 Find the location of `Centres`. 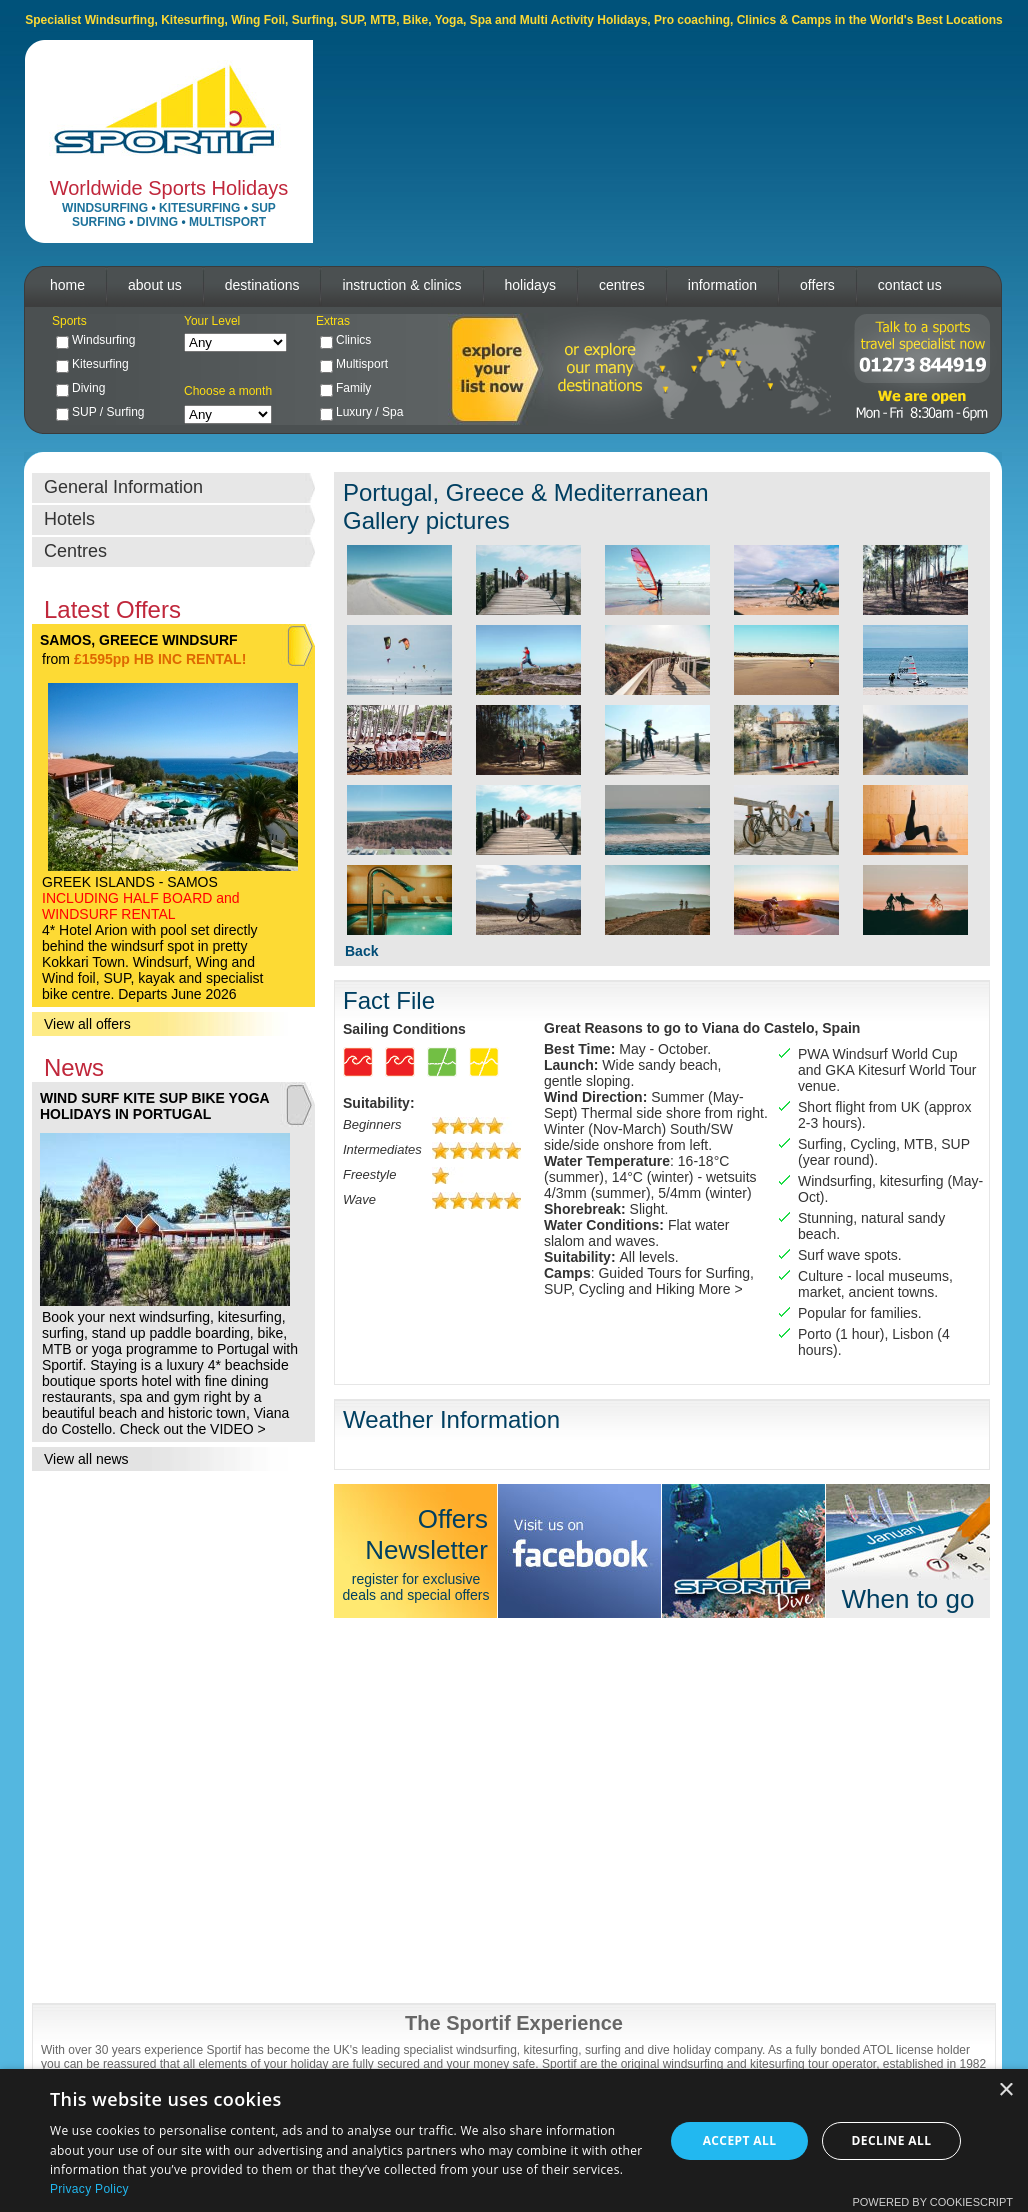

Centres is located at coordinates (75, 551).